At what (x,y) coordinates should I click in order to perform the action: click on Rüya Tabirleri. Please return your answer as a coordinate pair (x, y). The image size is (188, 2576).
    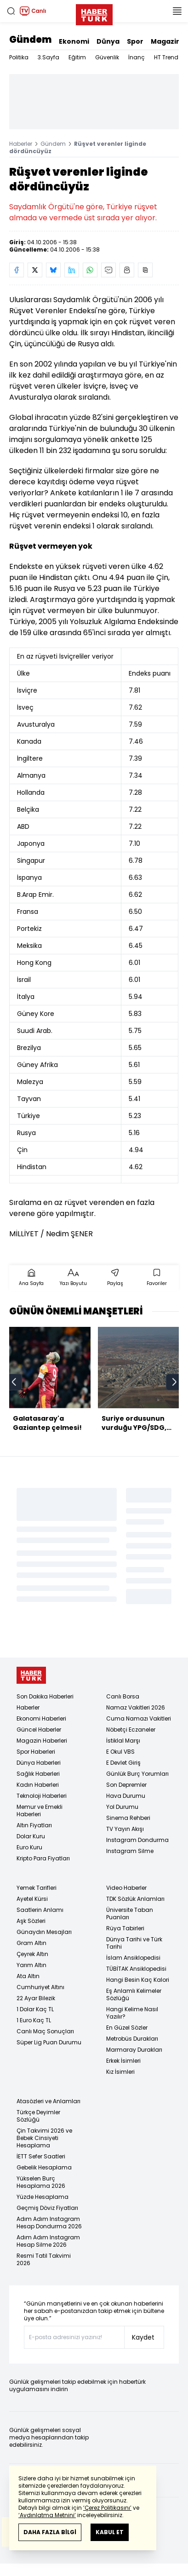
    Looking at the image, I should click on (125, 1928).